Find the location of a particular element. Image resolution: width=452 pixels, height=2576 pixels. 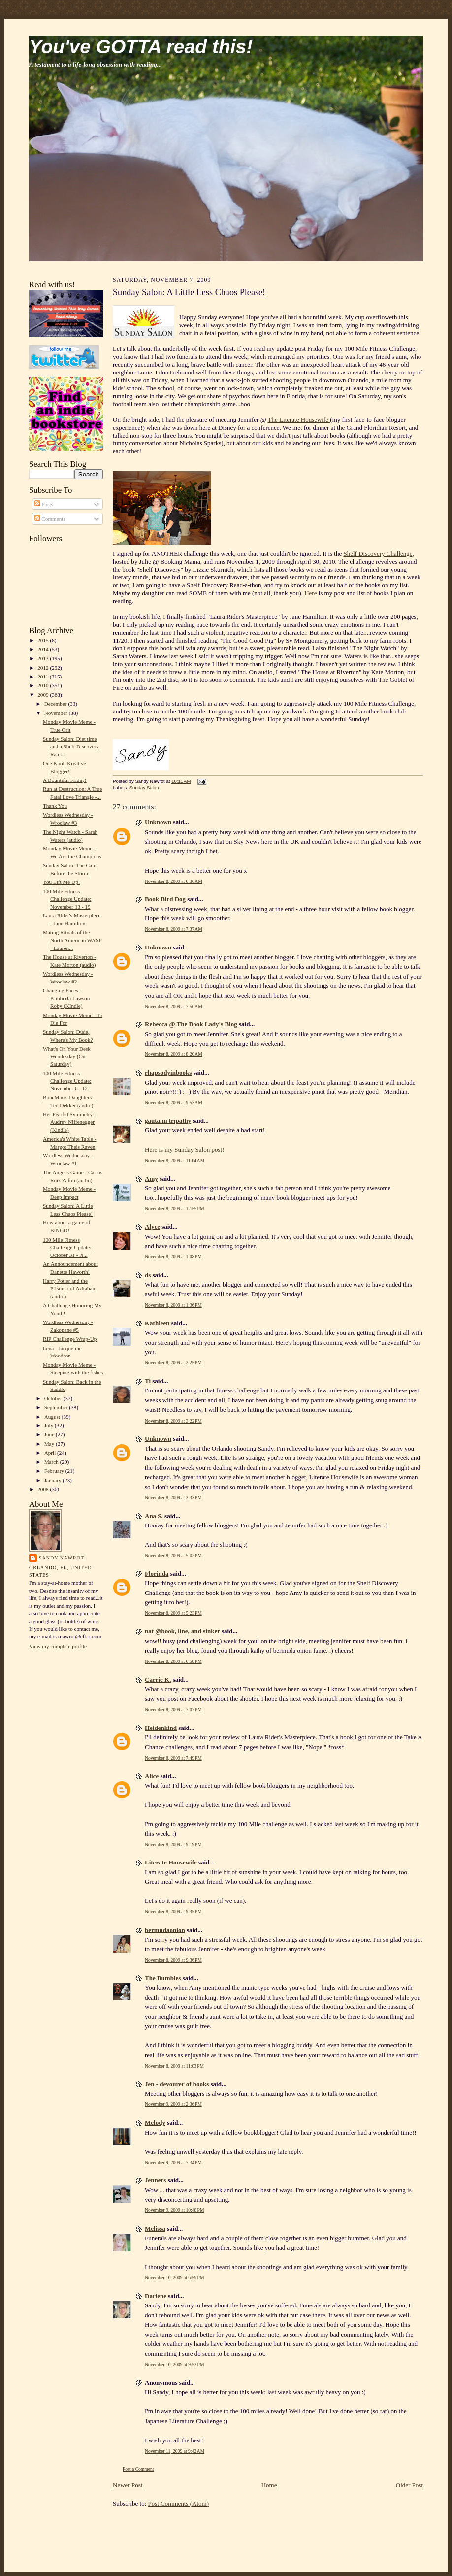

March is located at coordinates (52, 1462).